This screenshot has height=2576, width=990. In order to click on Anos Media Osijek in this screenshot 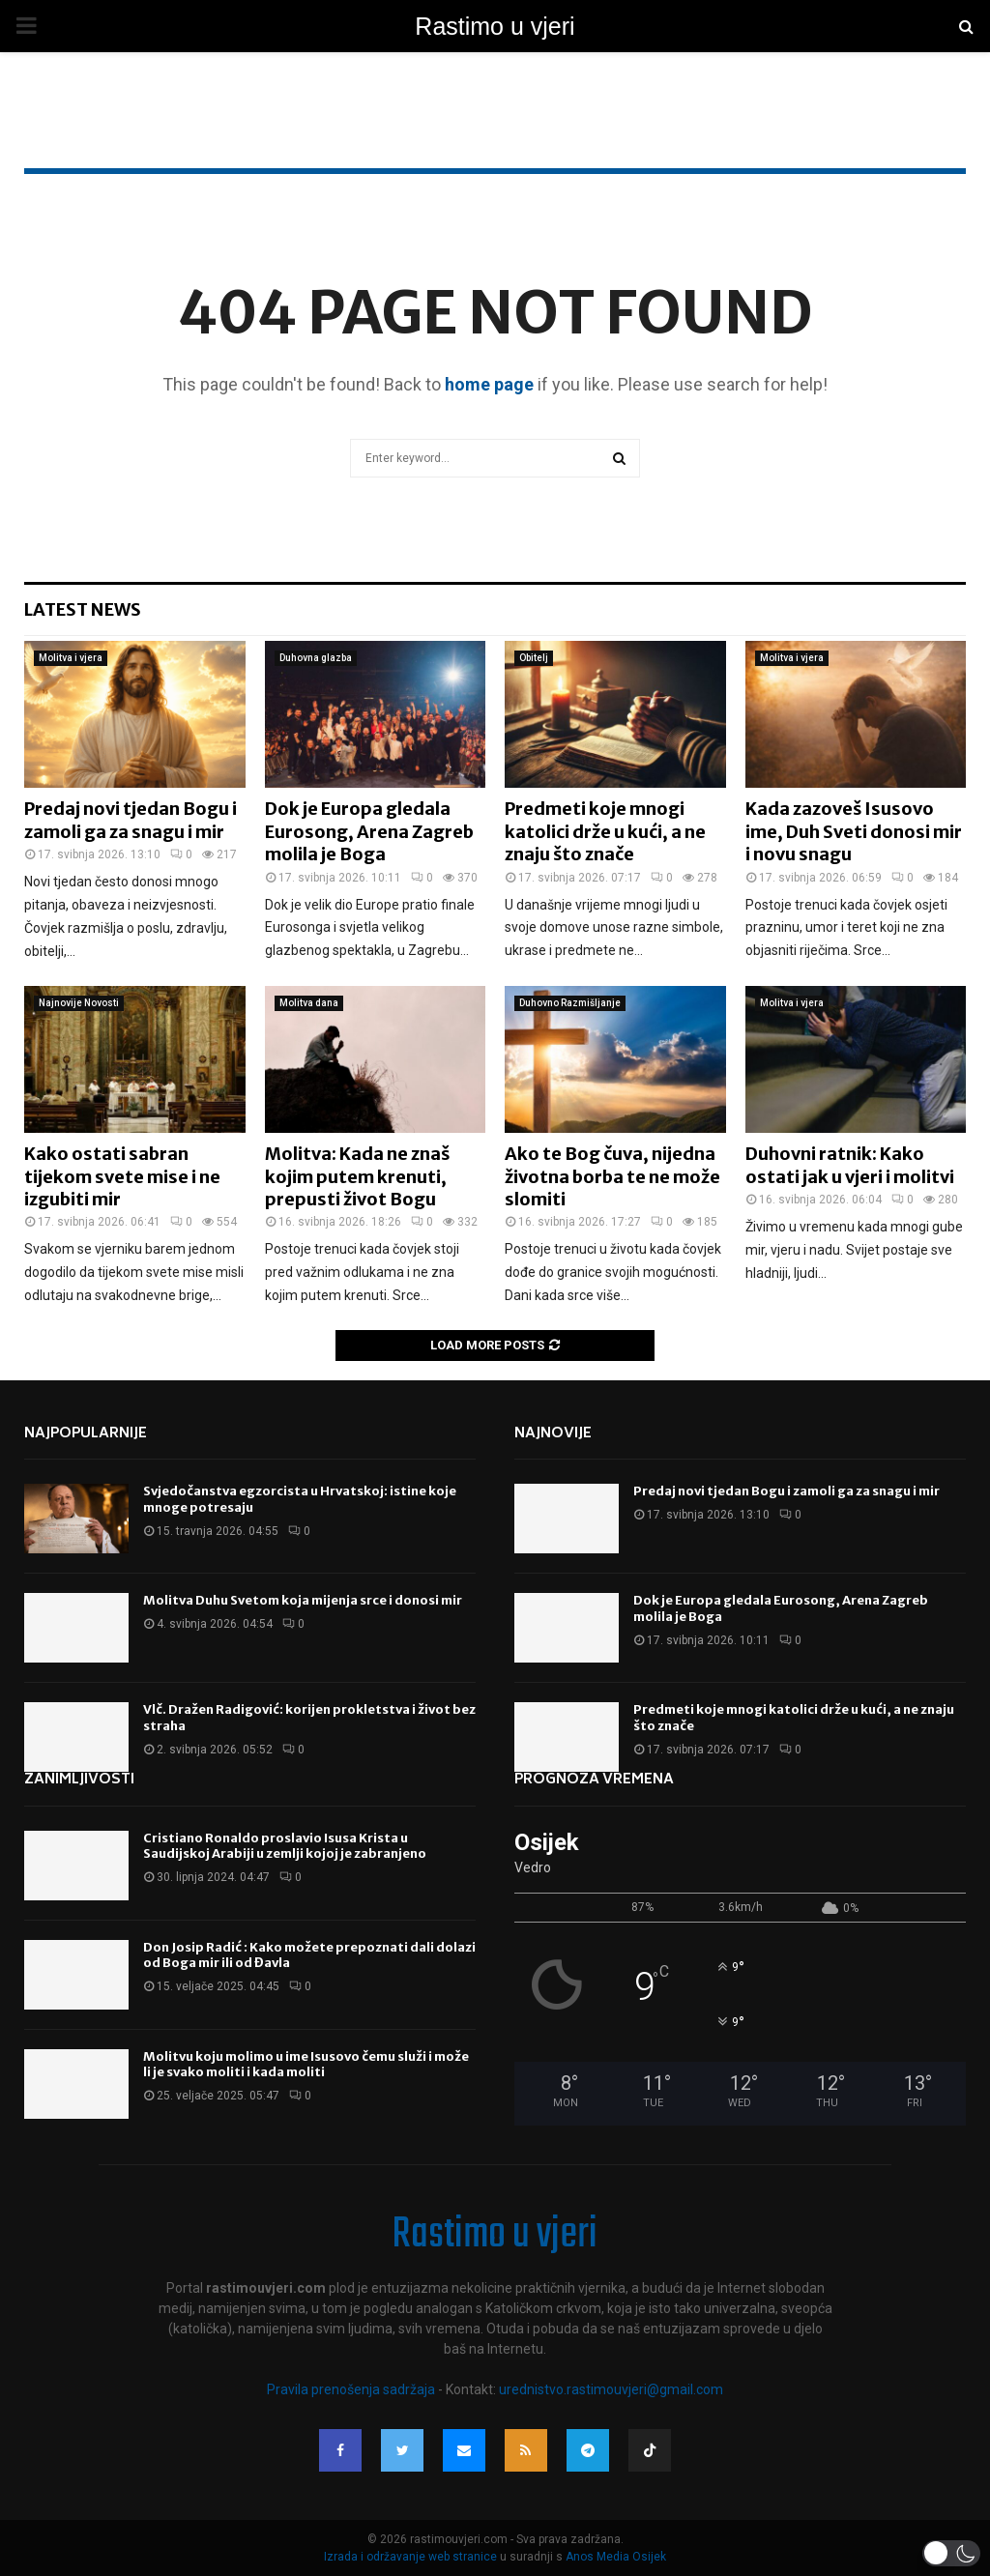, I will do `click(616, 2556)`.